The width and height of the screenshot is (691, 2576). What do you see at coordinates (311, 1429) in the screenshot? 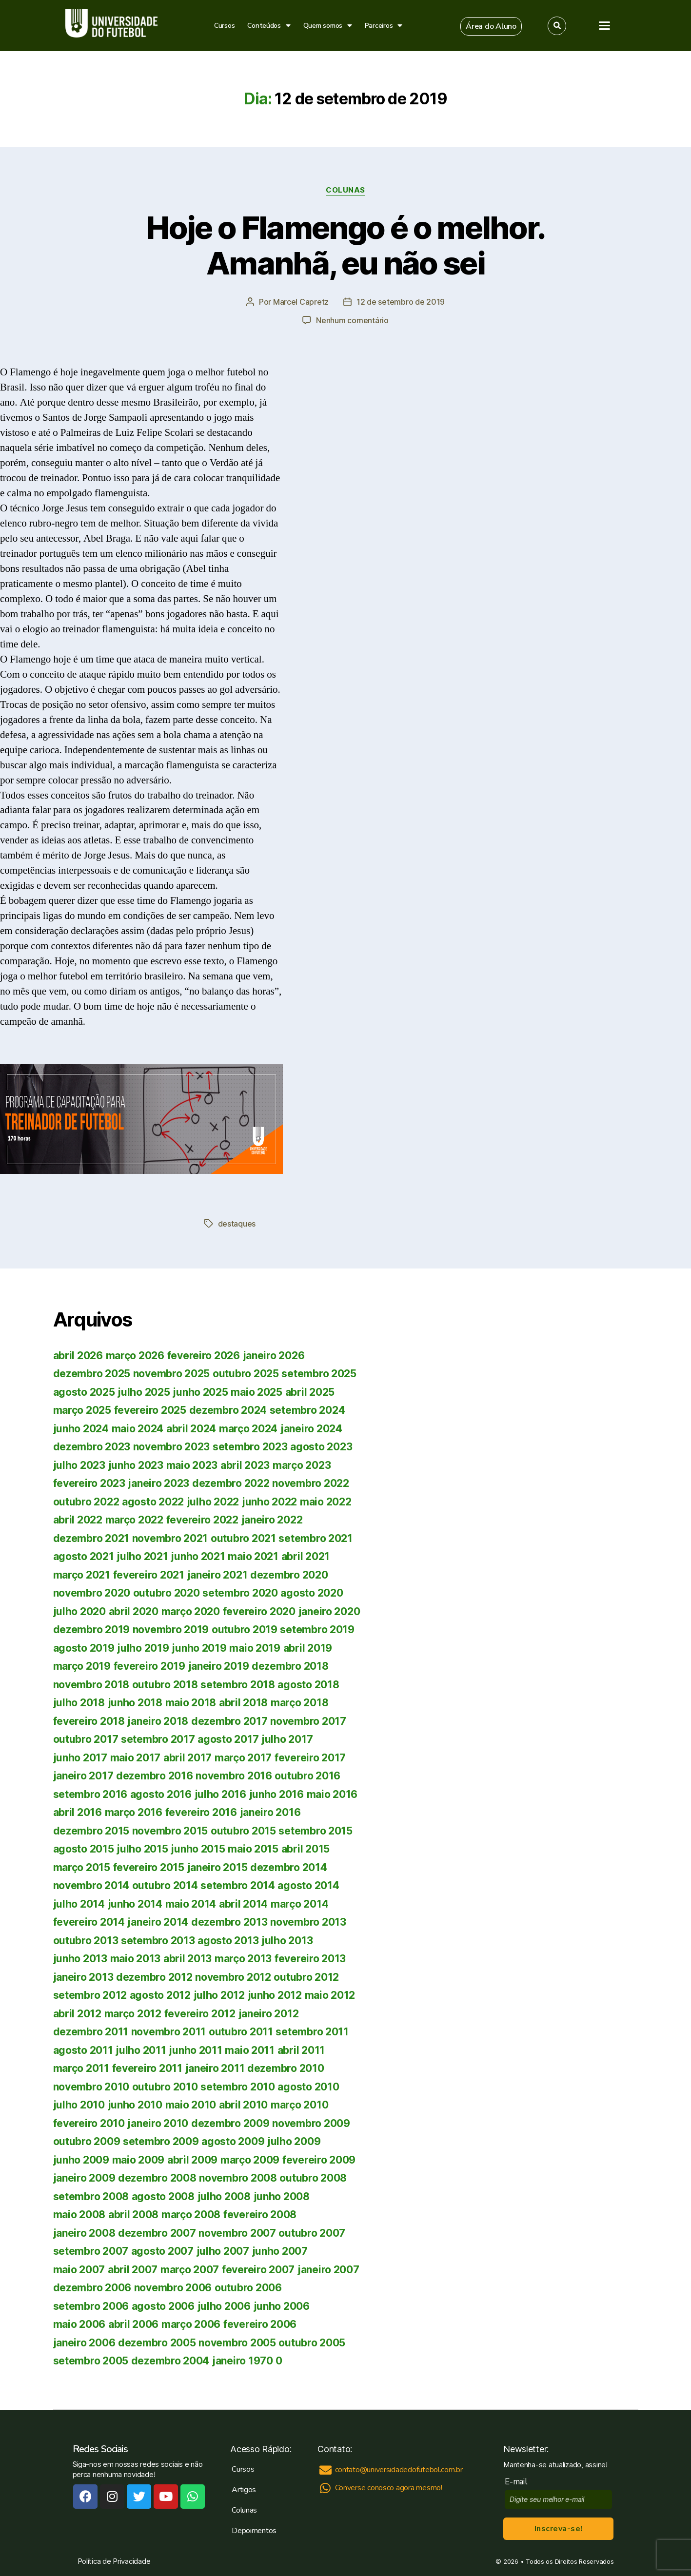
I see `janeiro 2024` at bounding box center [311, 1429].